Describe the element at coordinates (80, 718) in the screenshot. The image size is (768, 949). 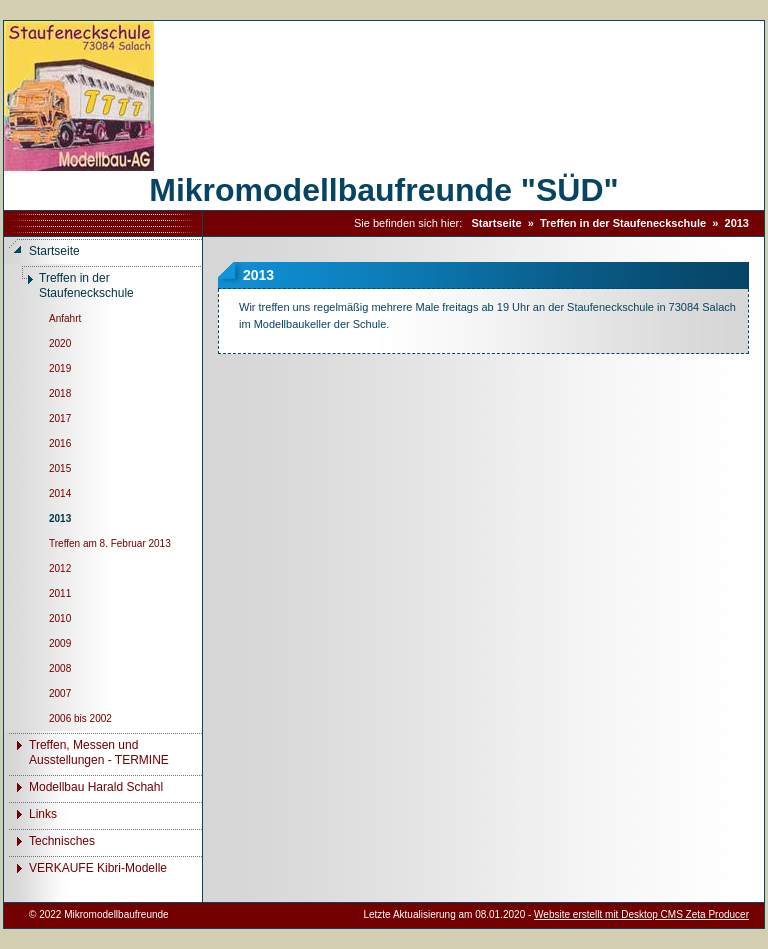
I see `2006 bis 2002` at that location.